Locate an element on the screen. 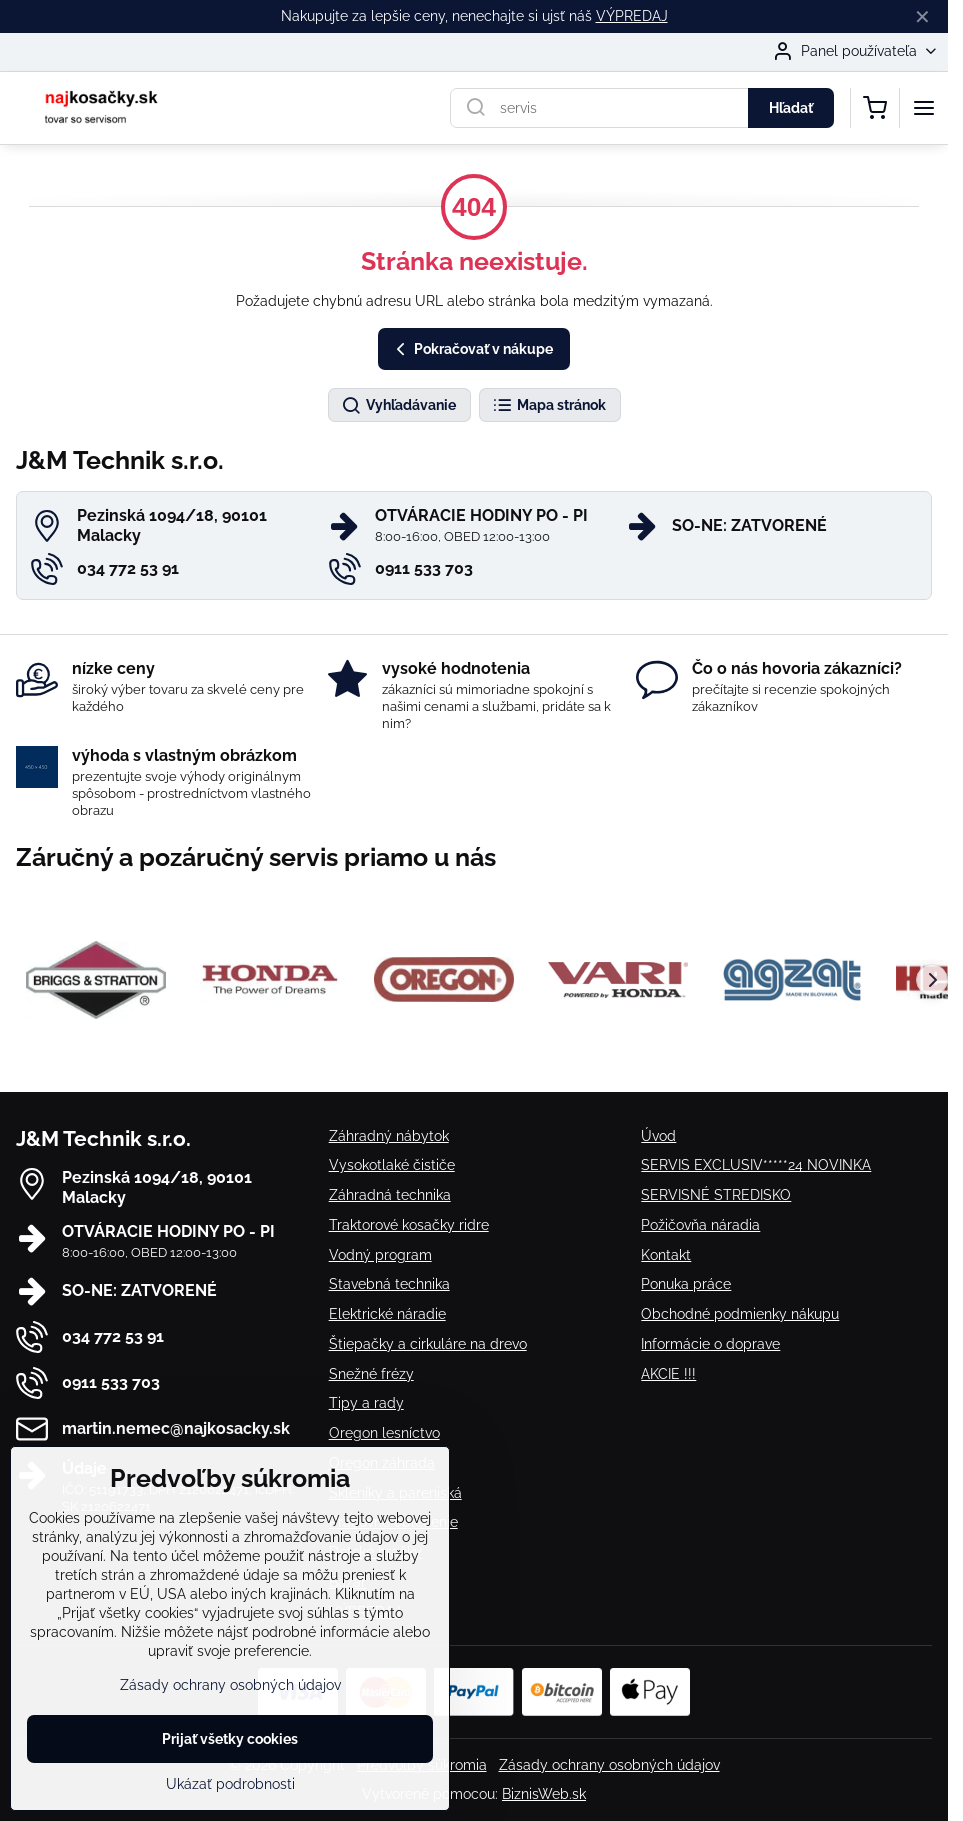 This screenshot has width=963, height=1821. [Menu] is located at coordinates (924, 108).